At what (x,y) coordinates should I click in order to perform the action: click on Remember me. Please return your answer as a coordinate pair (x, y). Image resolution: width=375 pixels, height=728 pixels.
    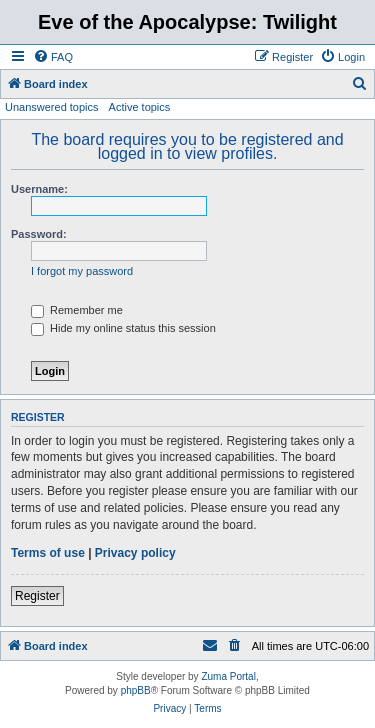
    Looking at the image, I should click on (77, 310).